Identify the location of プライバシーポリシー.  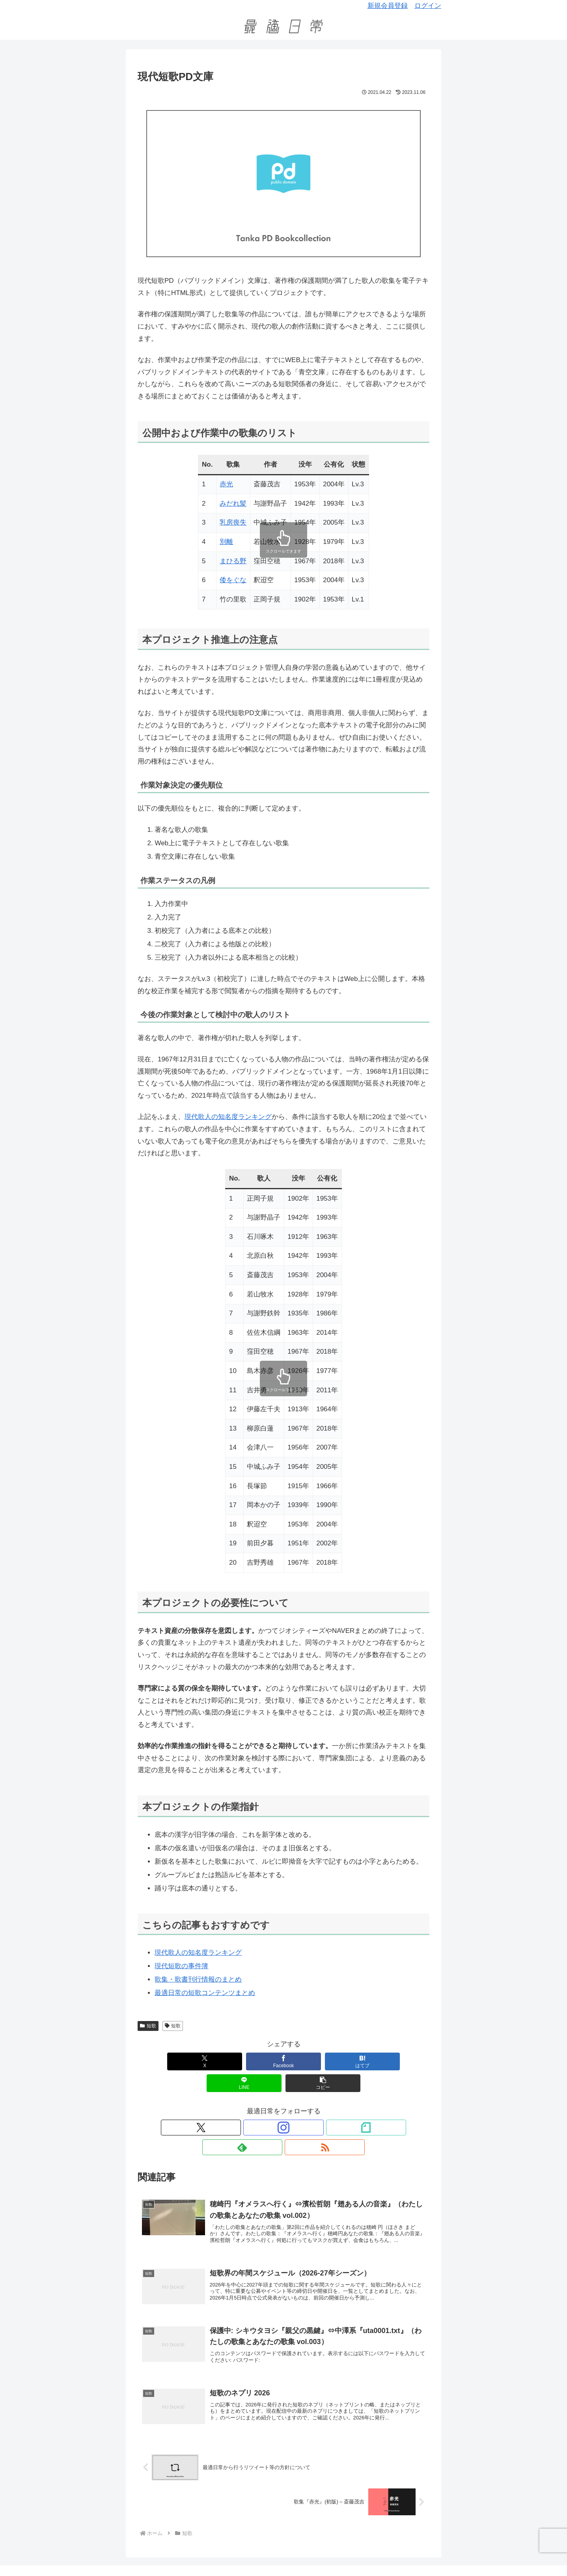
(249, 2551).